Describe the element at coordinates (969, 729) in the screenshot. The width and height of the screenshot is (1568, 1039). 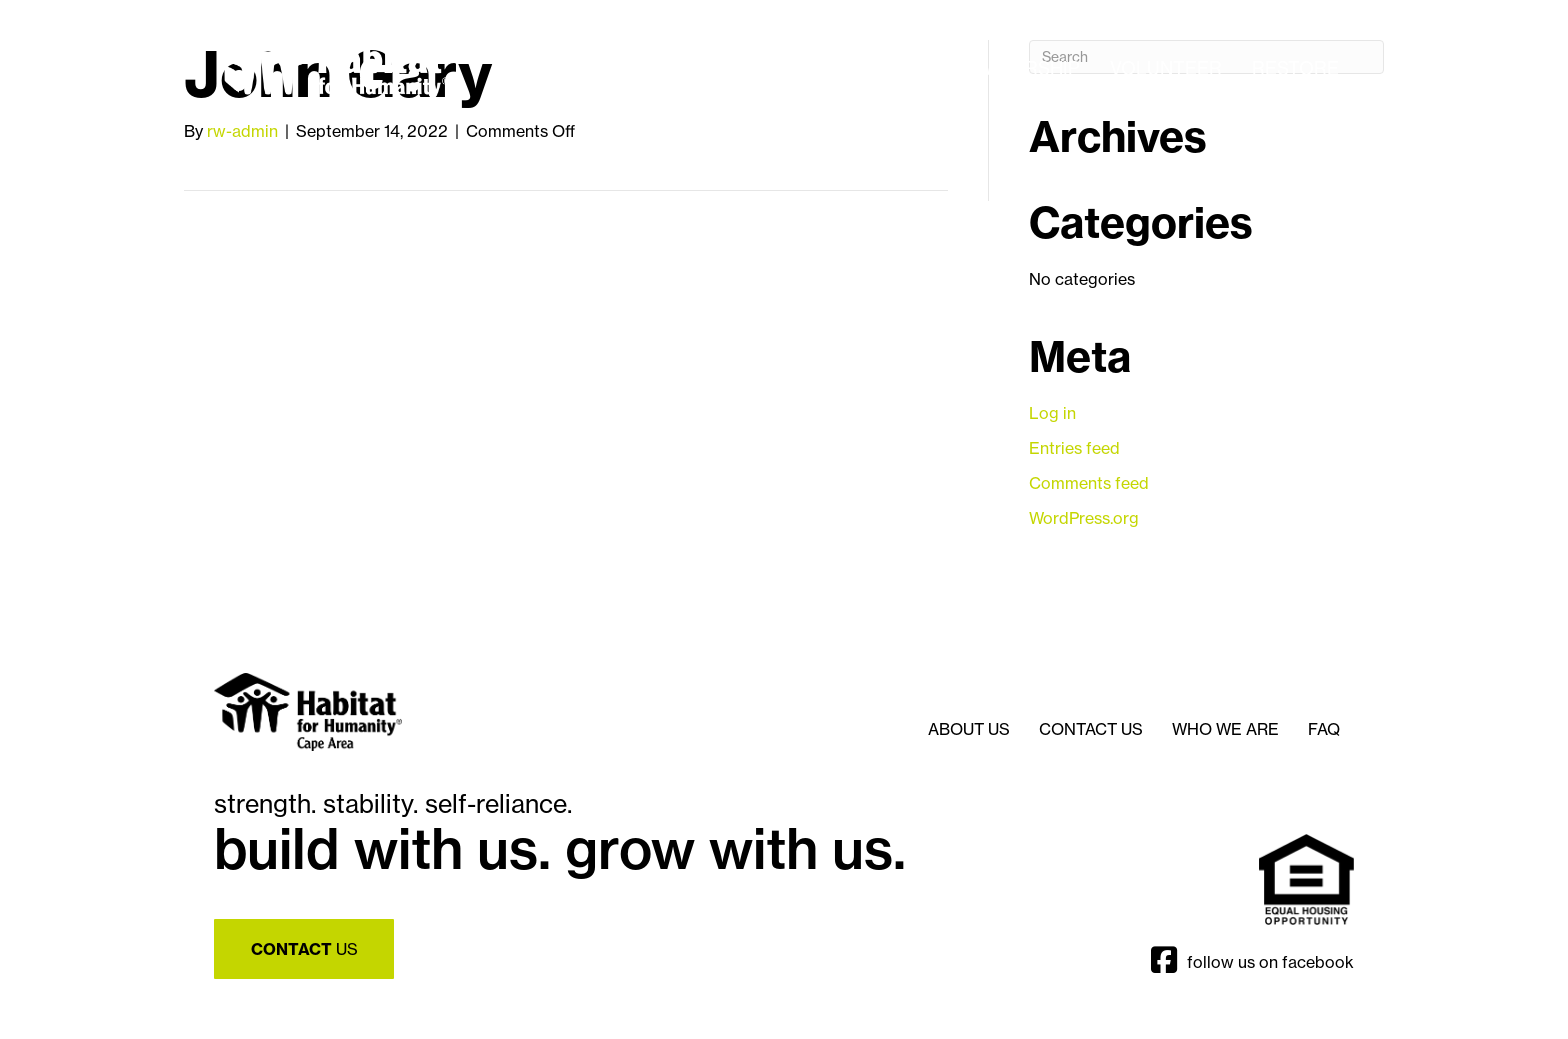
I see `About Us` at that location.